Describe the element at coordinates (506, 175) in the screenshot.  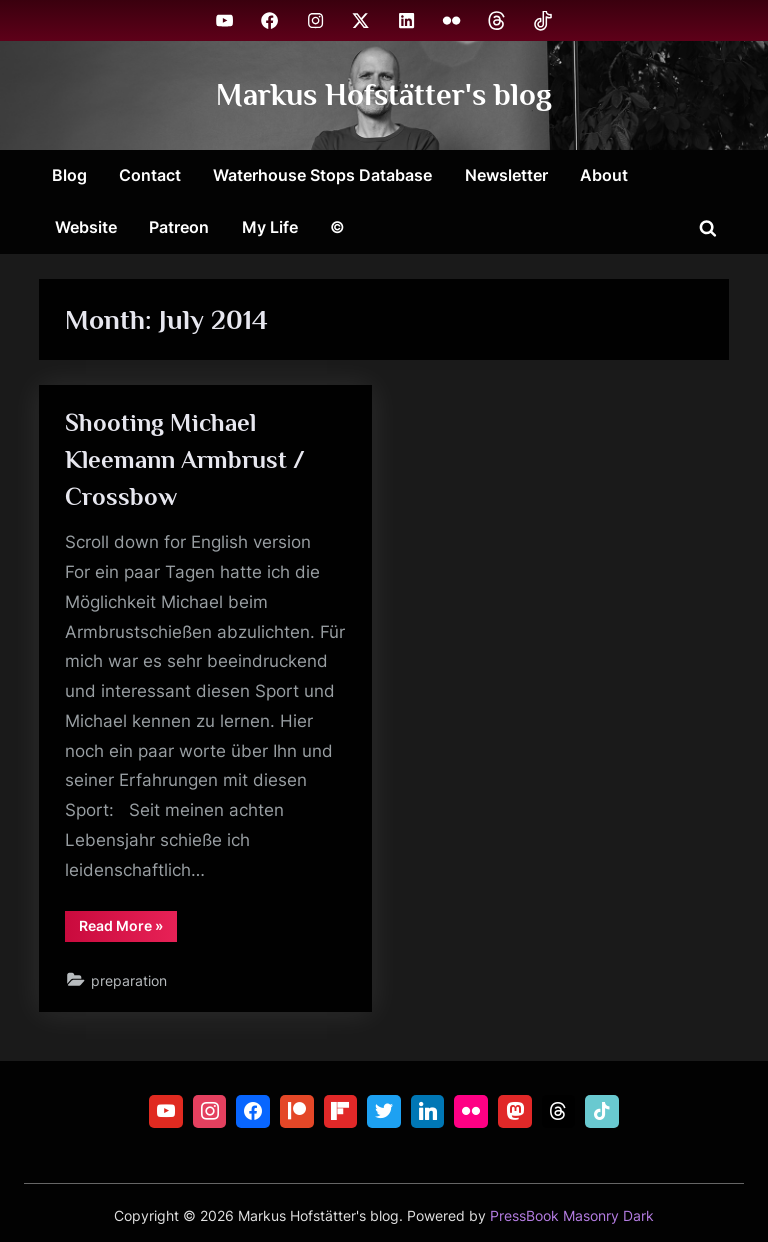
I see `Newsletter` at that location.